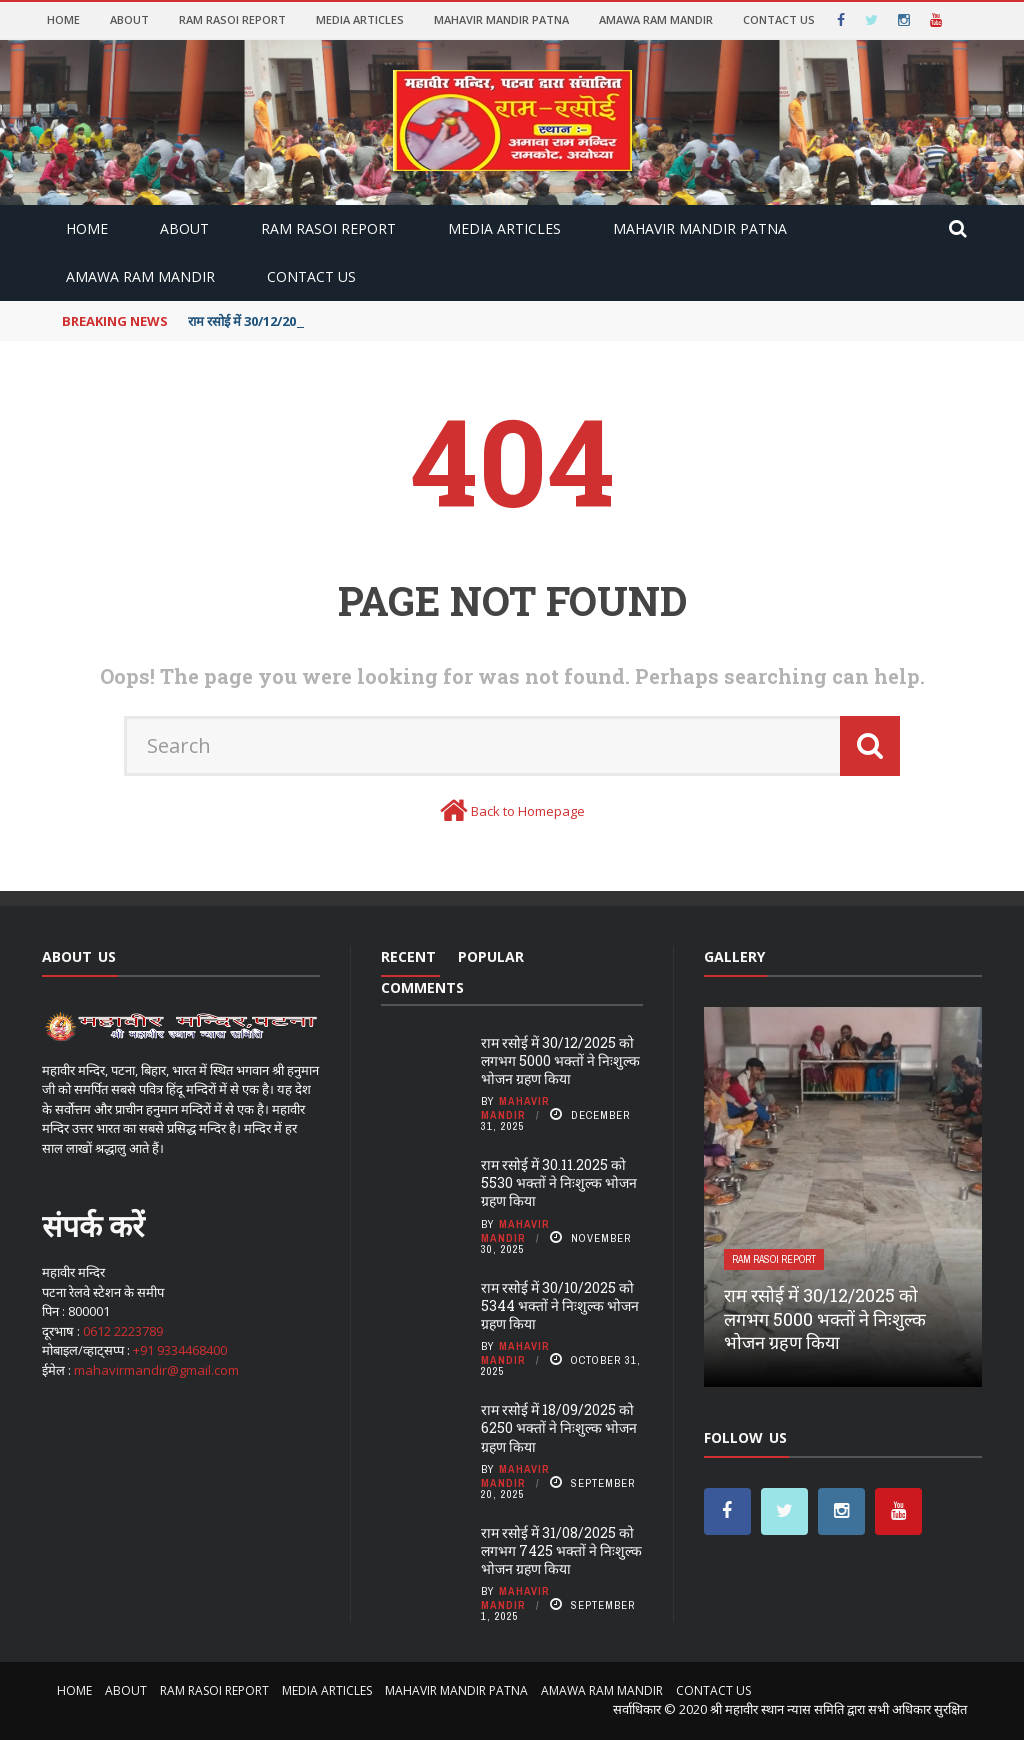  What do you see at coordinates (656, 19) in the screenshot?
I see `AMAWA RAM MANDIR` at bounding box center [656, 19].